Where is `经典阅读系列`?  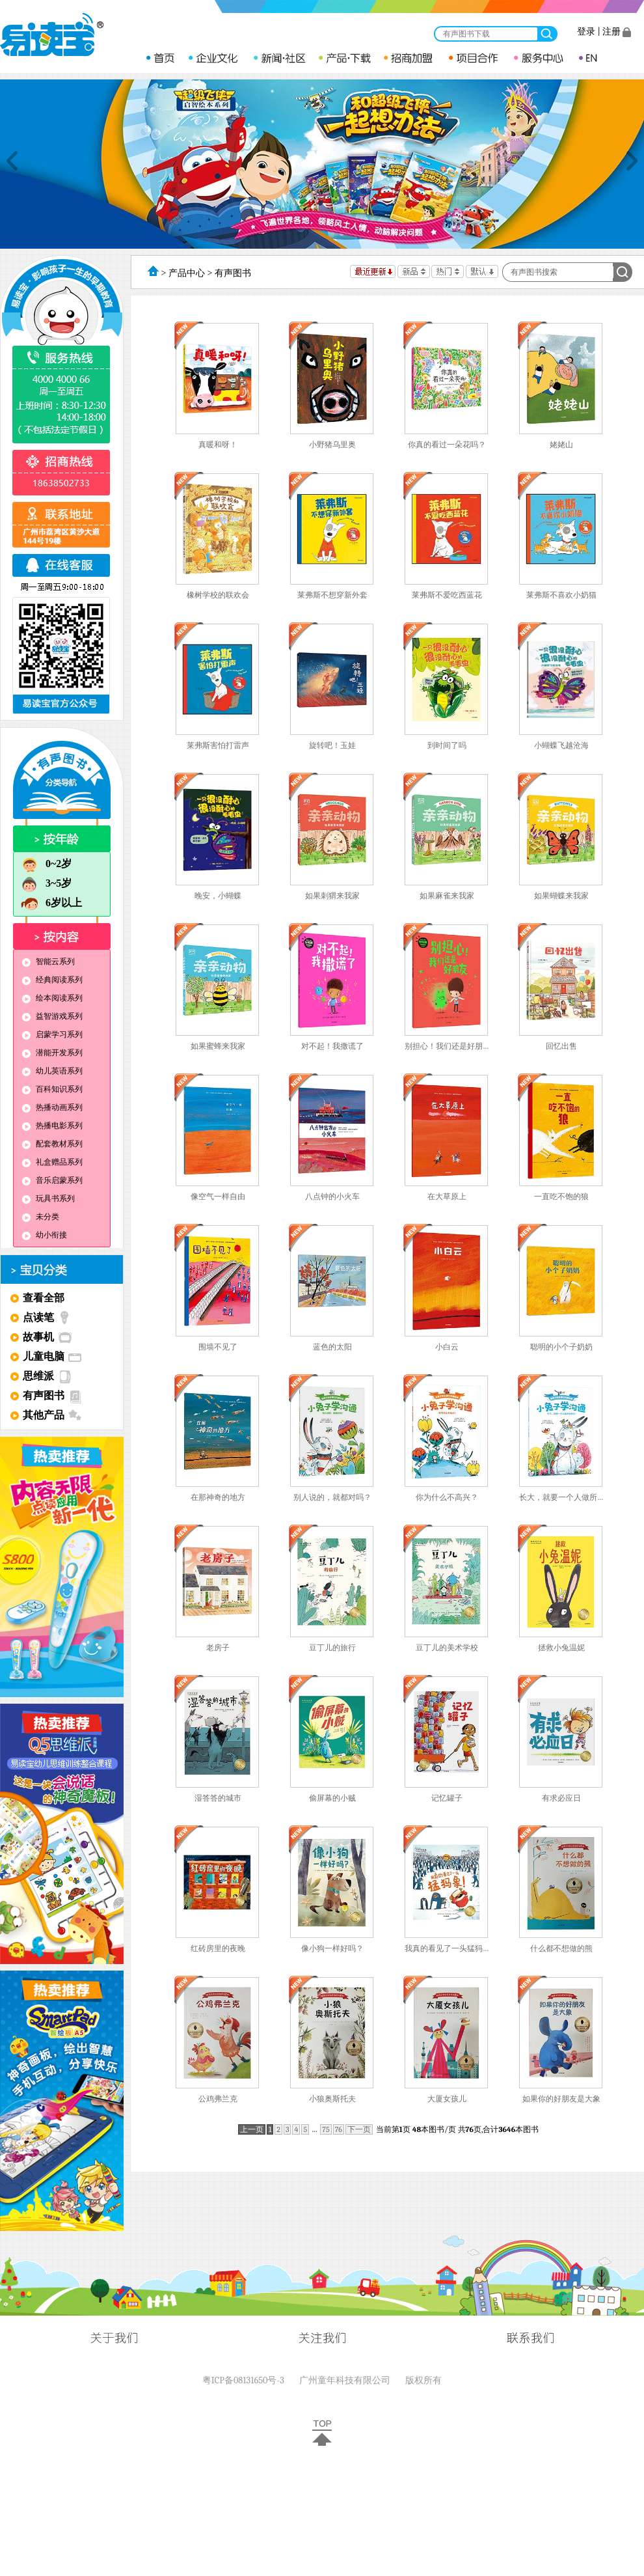 经典阅读系列 is located at coordinates (49, 979).